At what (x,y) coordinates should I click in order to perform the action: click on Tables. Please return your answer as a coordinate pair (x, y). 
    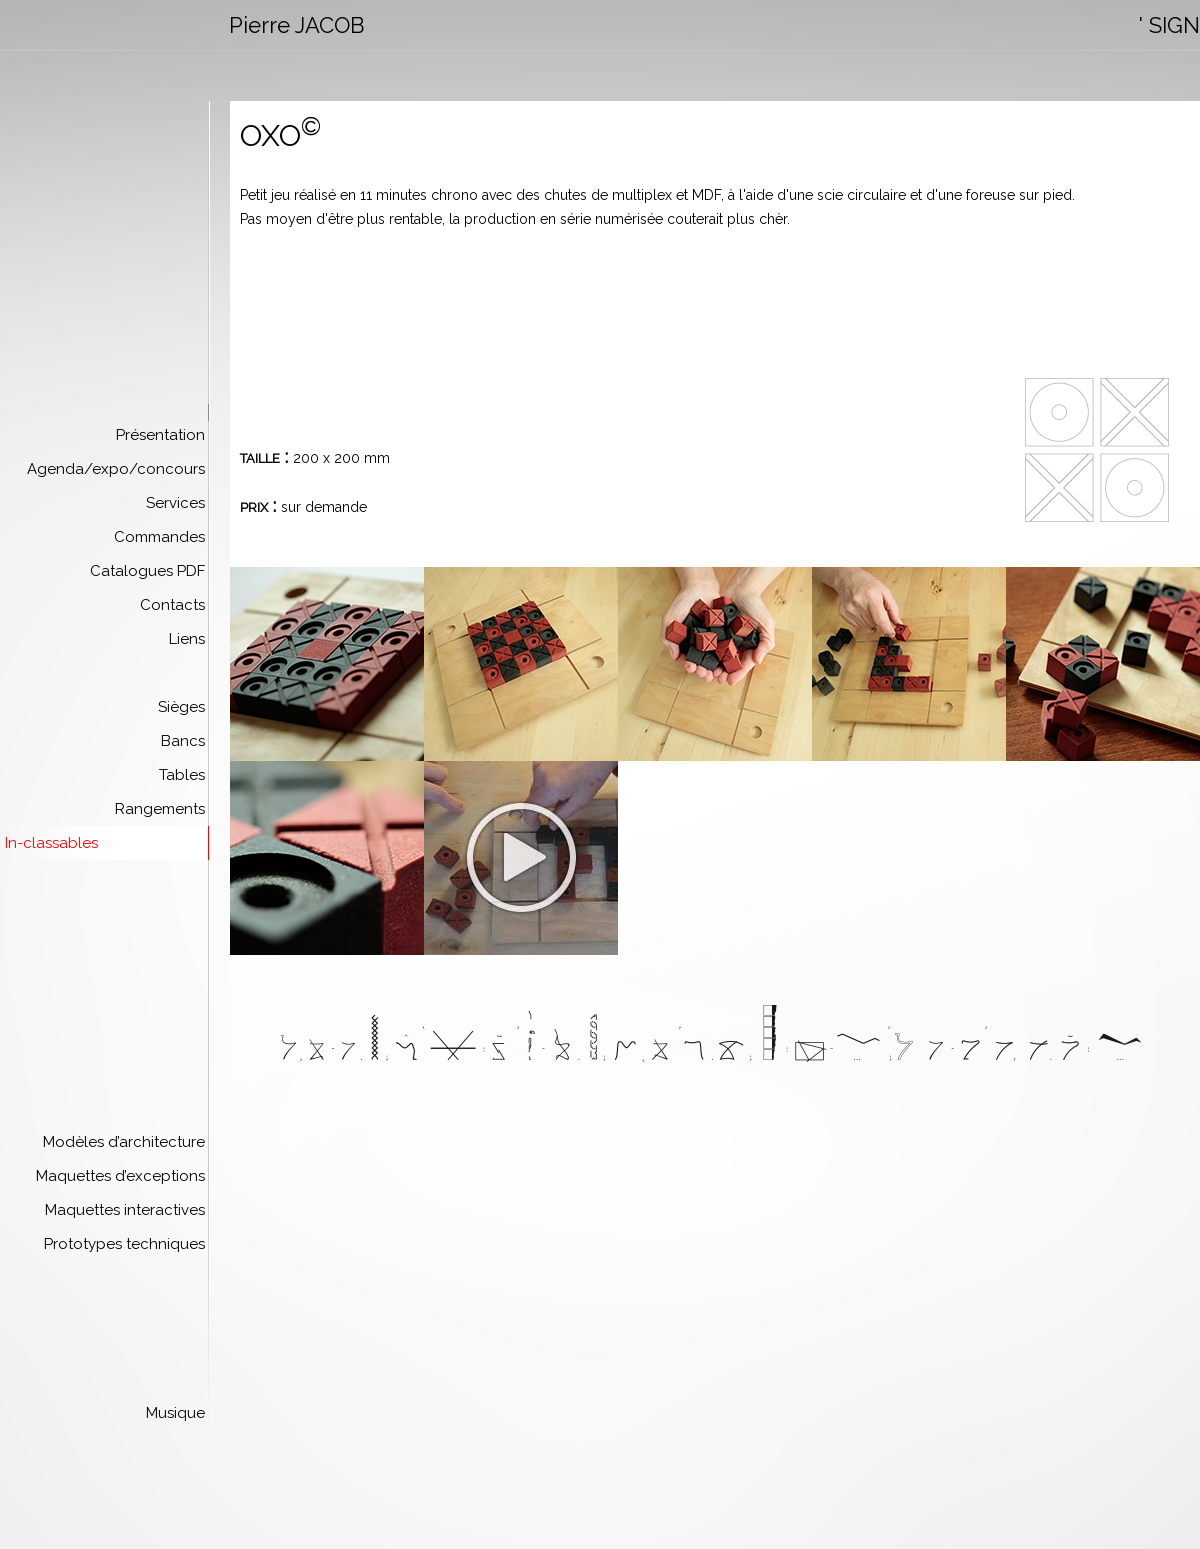
    Looking at the image, I should click on (182, 775).